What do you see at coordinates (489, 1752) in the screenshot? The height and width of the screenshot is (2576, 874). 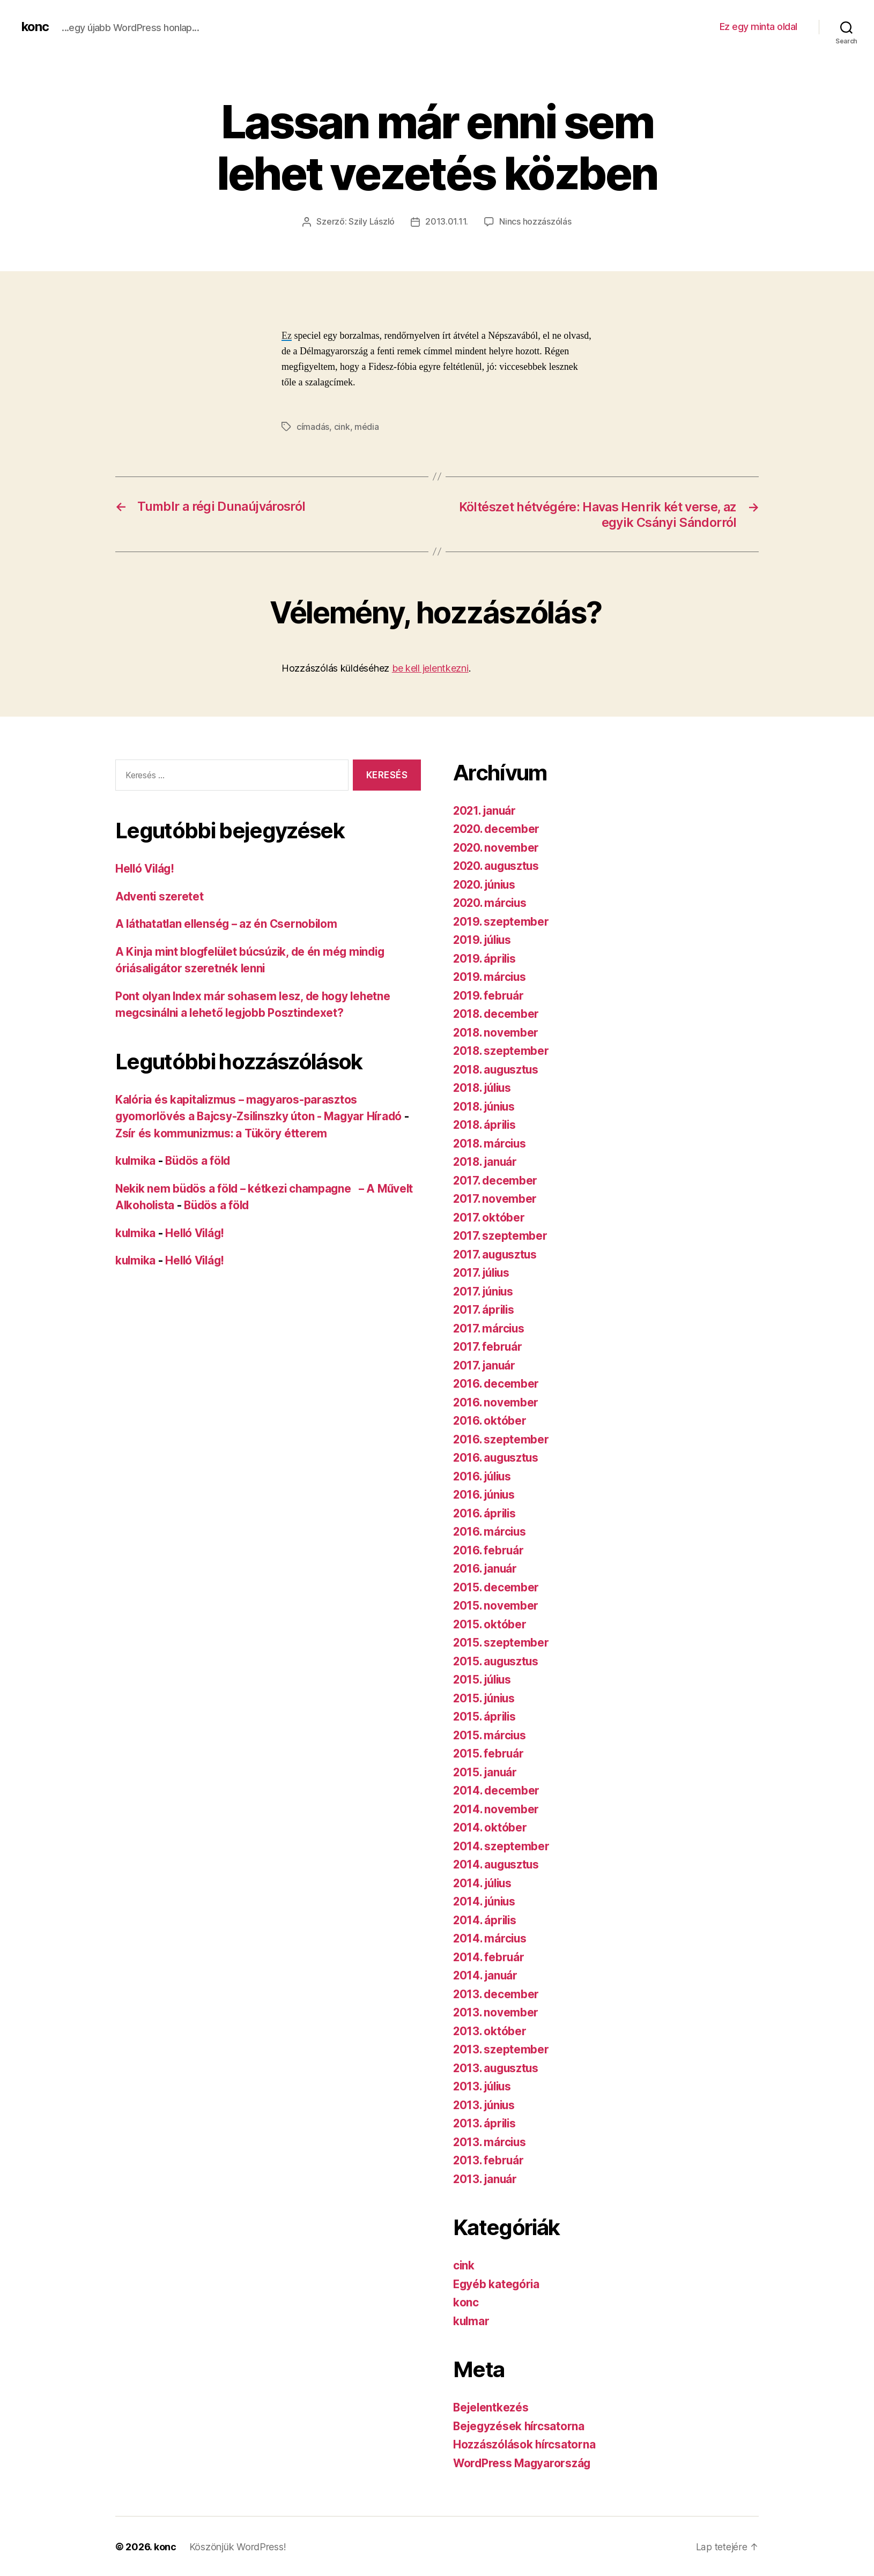 I see `2015. február` at bounding box center [489, 1752].